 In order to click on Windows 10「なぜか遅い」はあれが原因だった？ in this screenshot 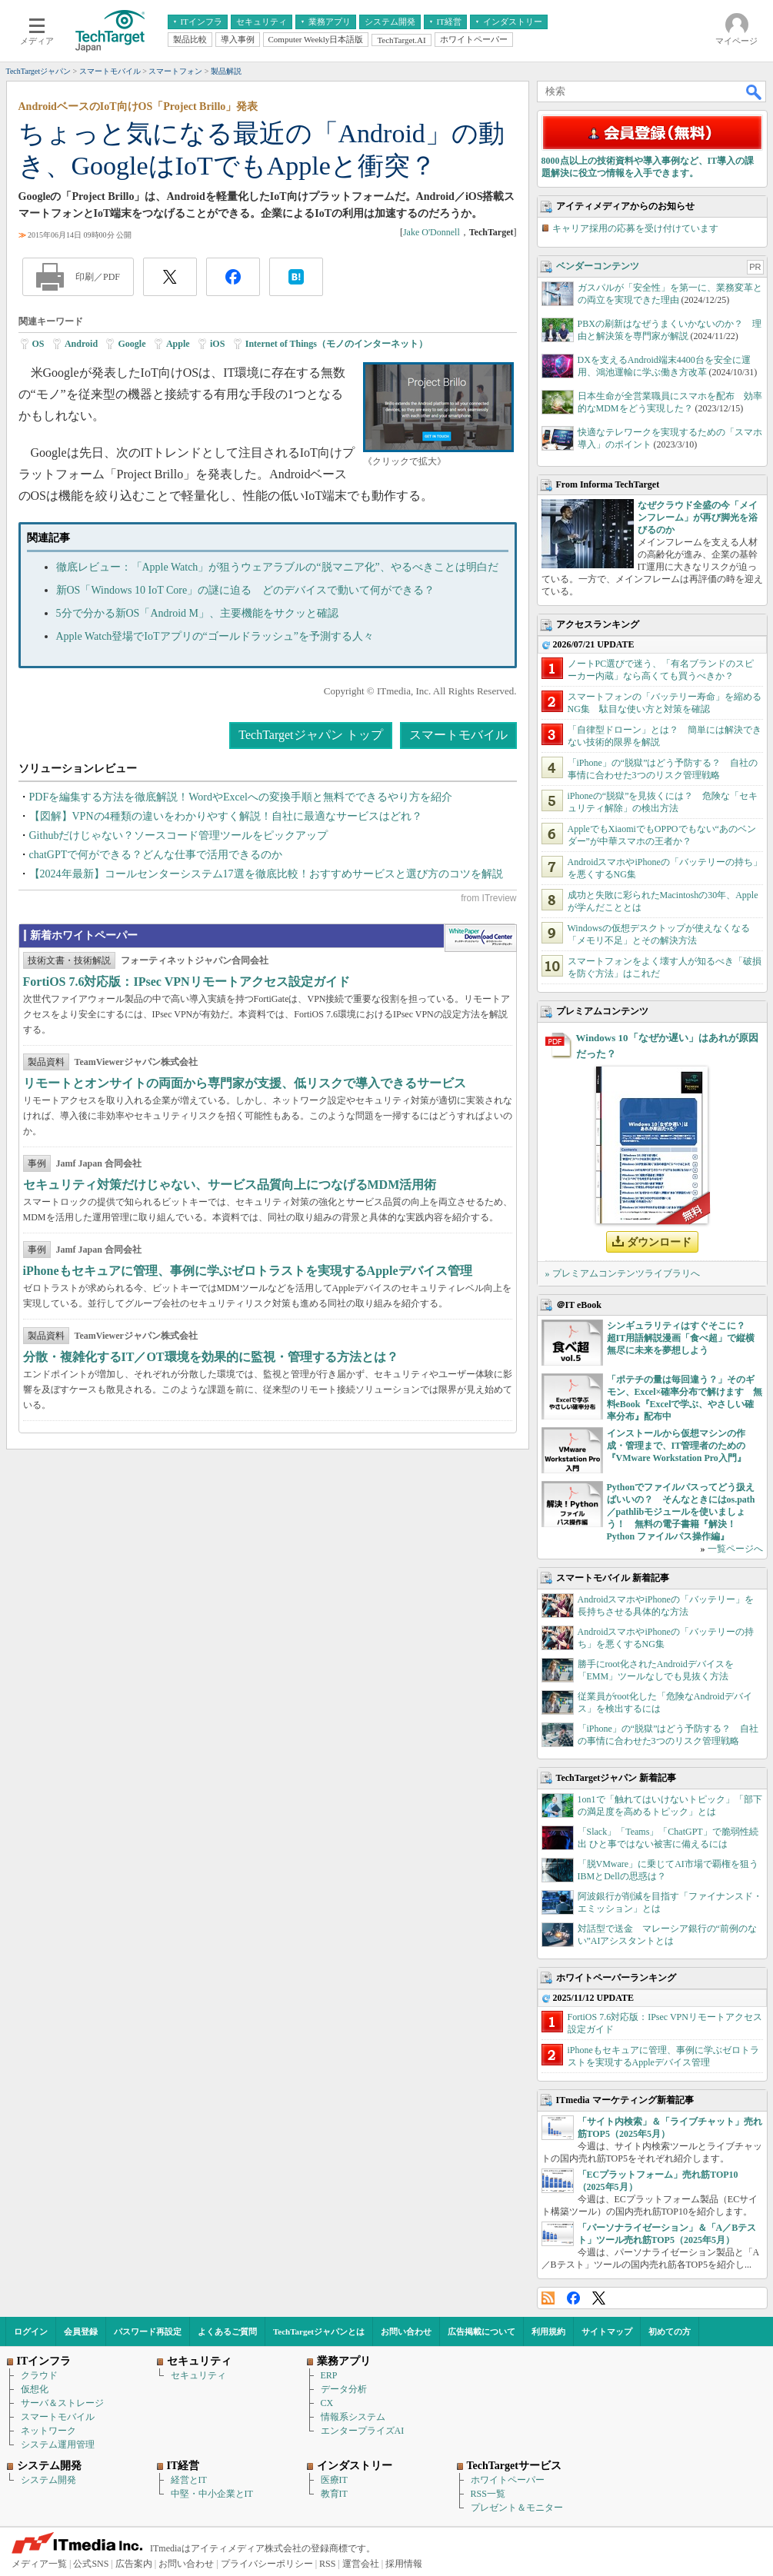, I will do `click(667, 1046)`.